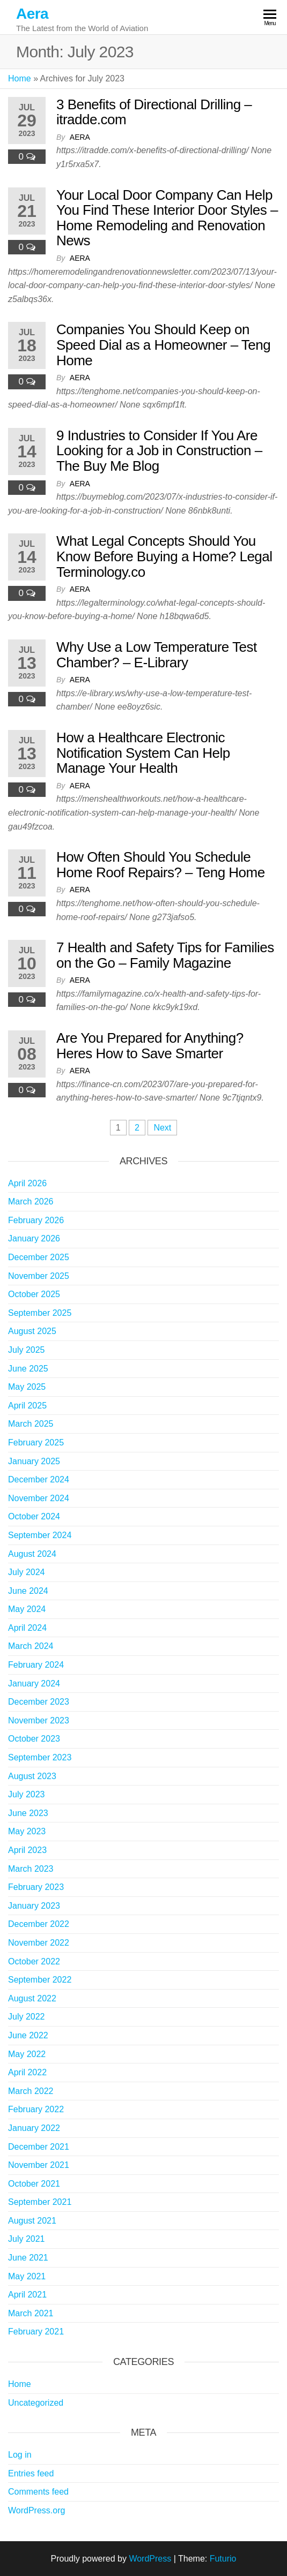 The height and width of the screenshot is (2576, 287). What do you see at coordinates (34, 1461) in the screenshot?
I see `January 2025` at bounding box center [34, 1461].